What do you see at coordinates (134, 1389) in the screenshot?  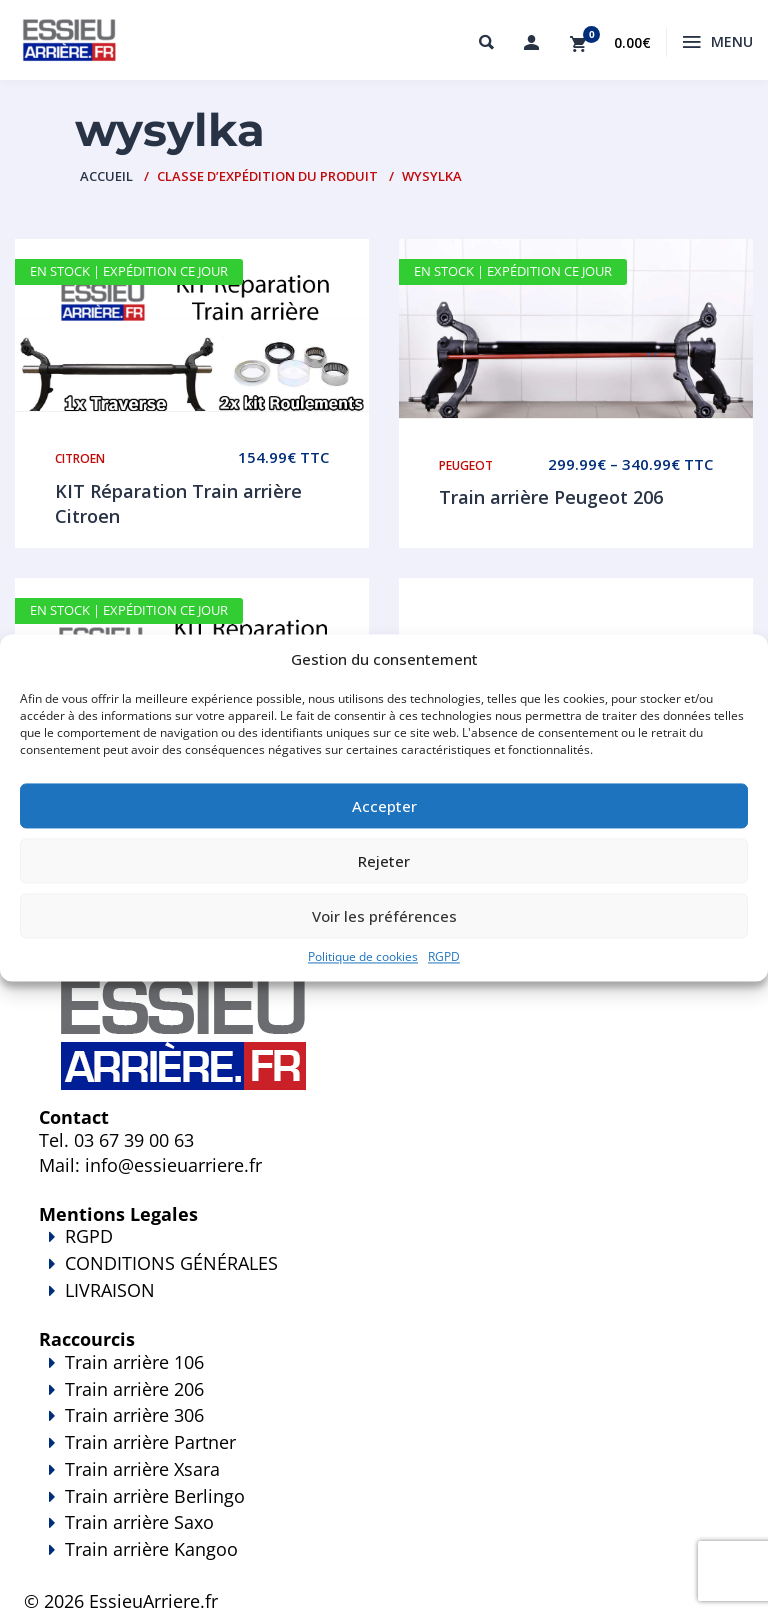 I see `Train arrière 206` at bounding box center [134, 1389].